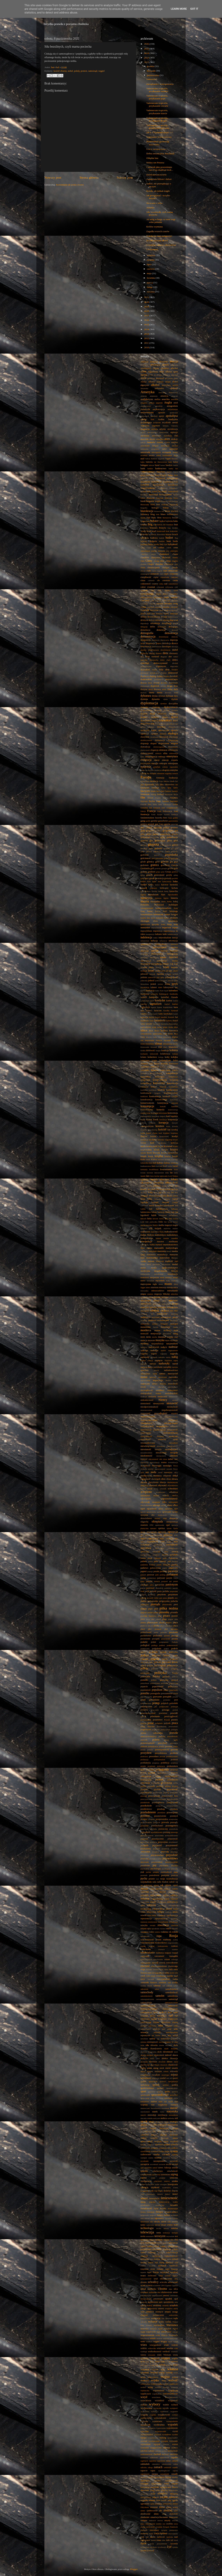 This screenshot has width=222, height=2576. What do you see at coordinates (174, 1648) in the screenshot?
I see `podróż` at bounding box center [174, 1648].